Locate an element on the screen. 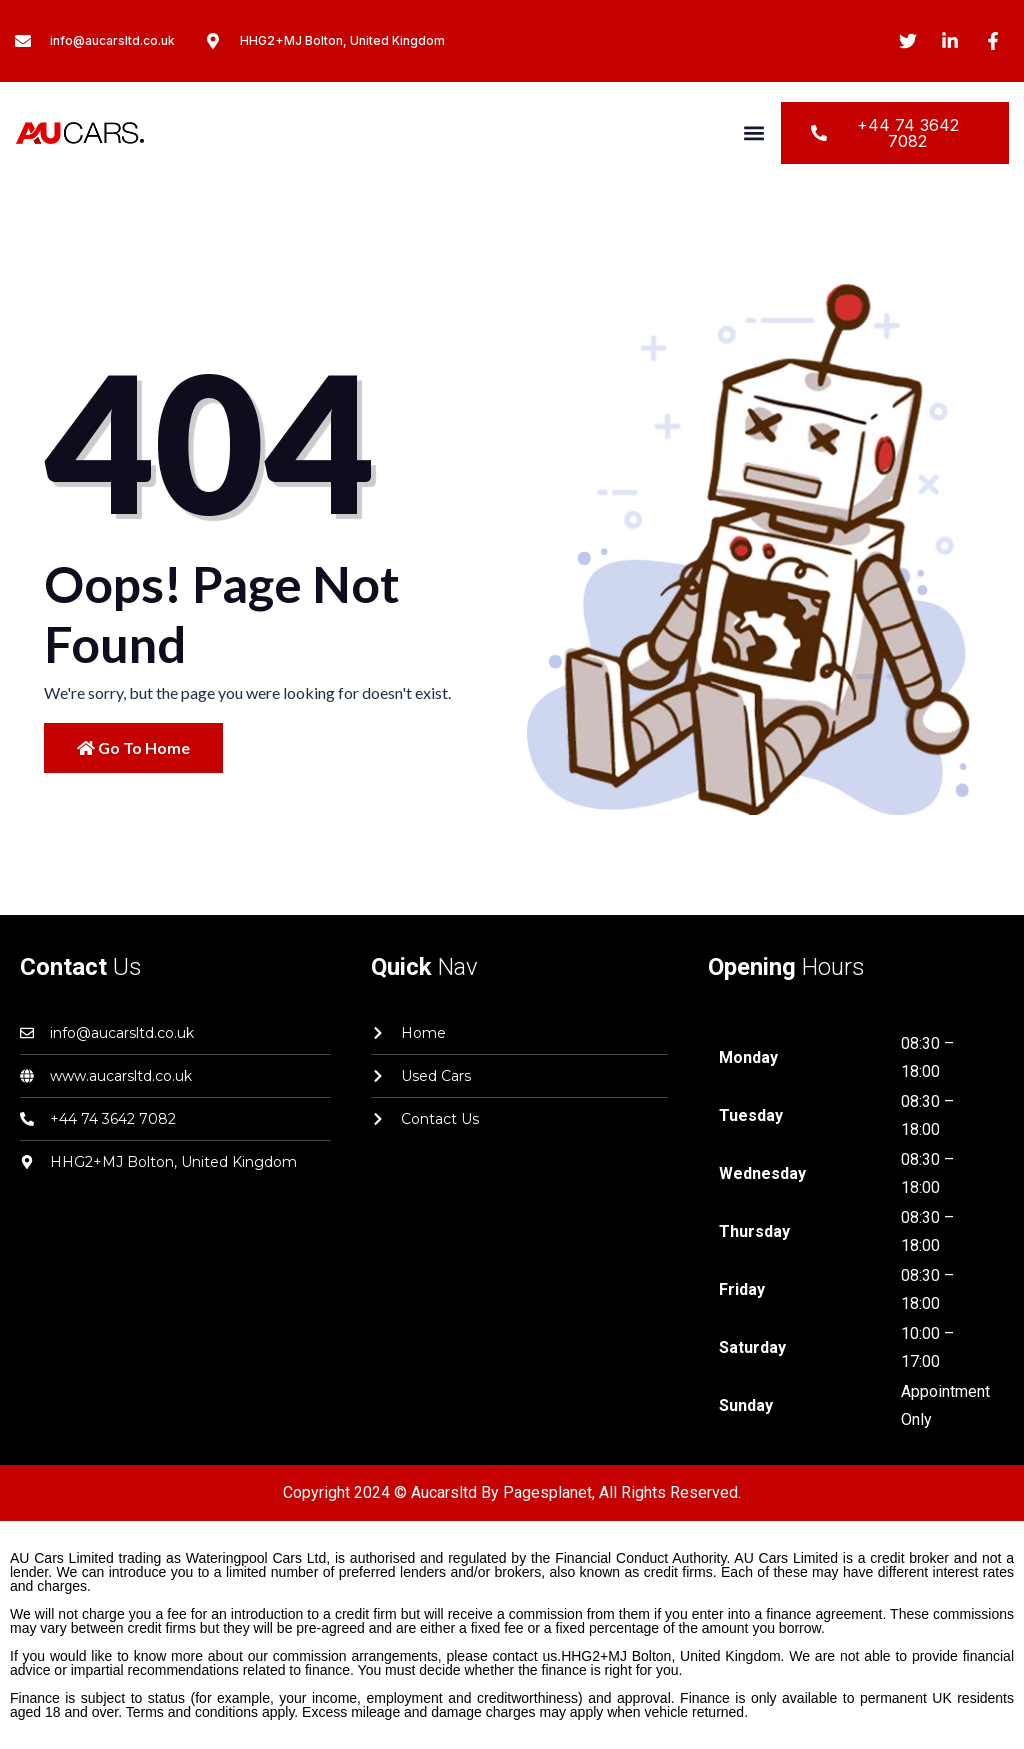 This screenshot has width=1024, height=1749. [button] is located at coordinates (754, 133).